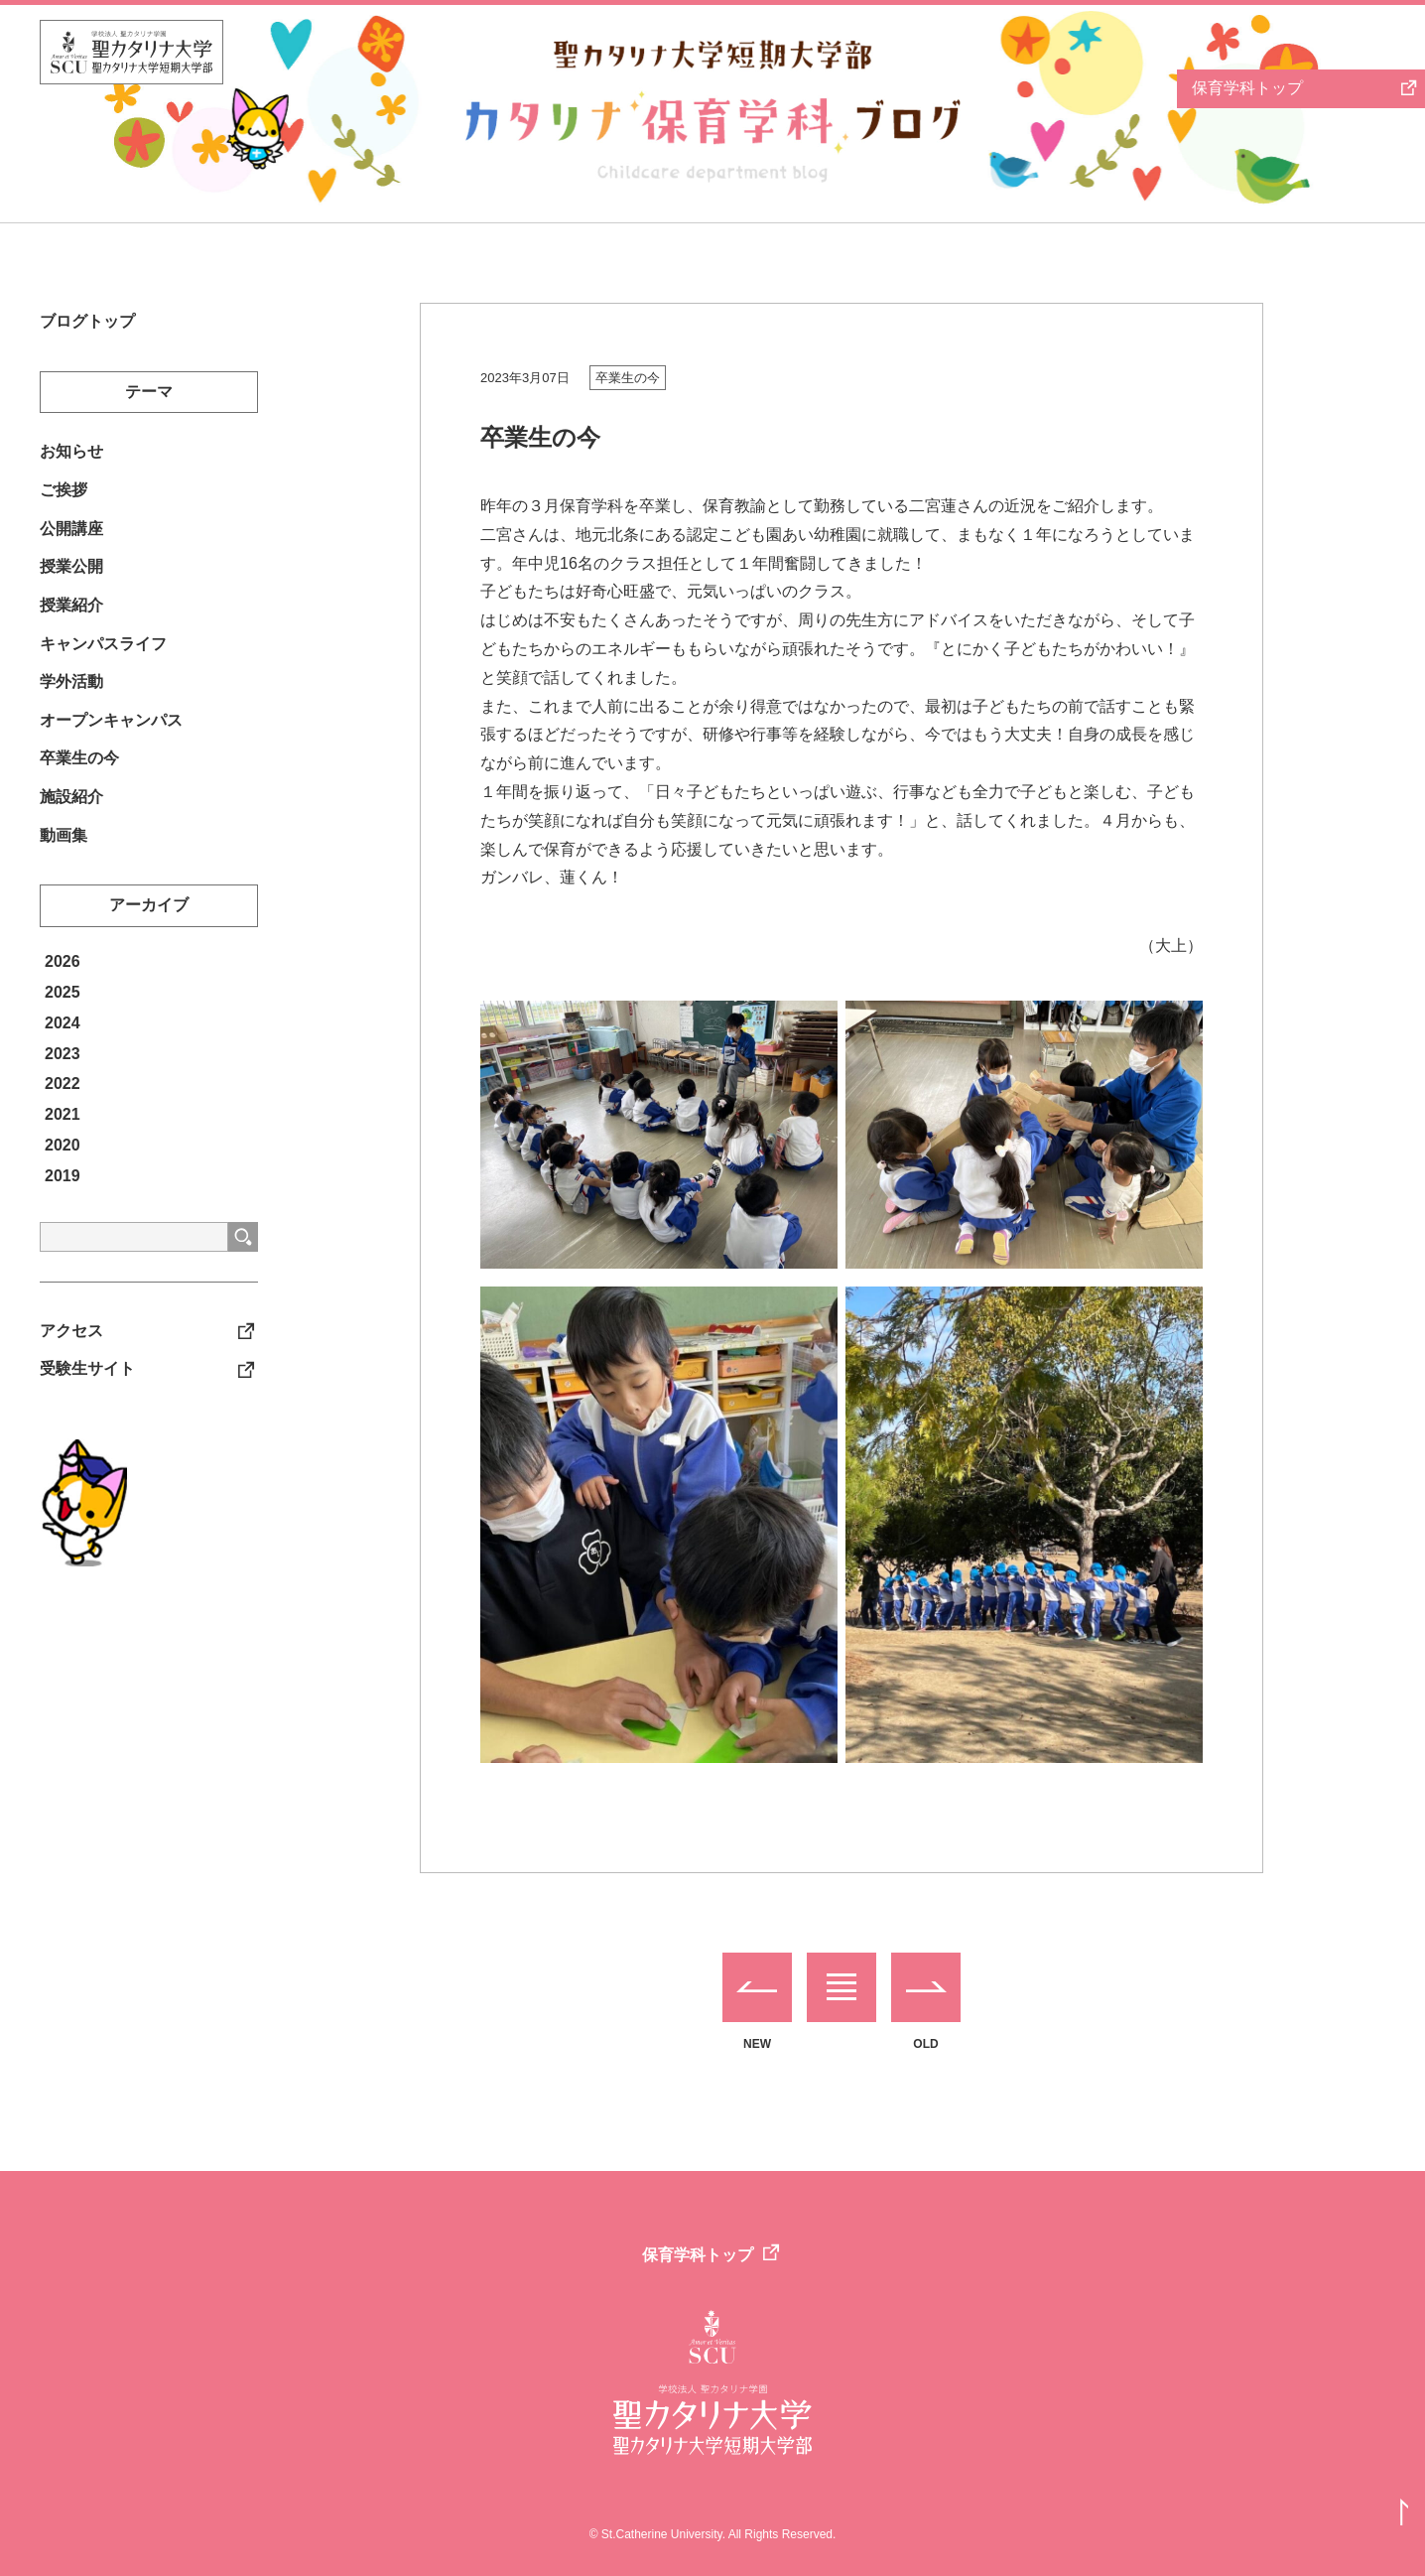  What do you see at coordinates (71, 819) in the screenshot?
I see `施設紹介` at bounding box center [71, 819].